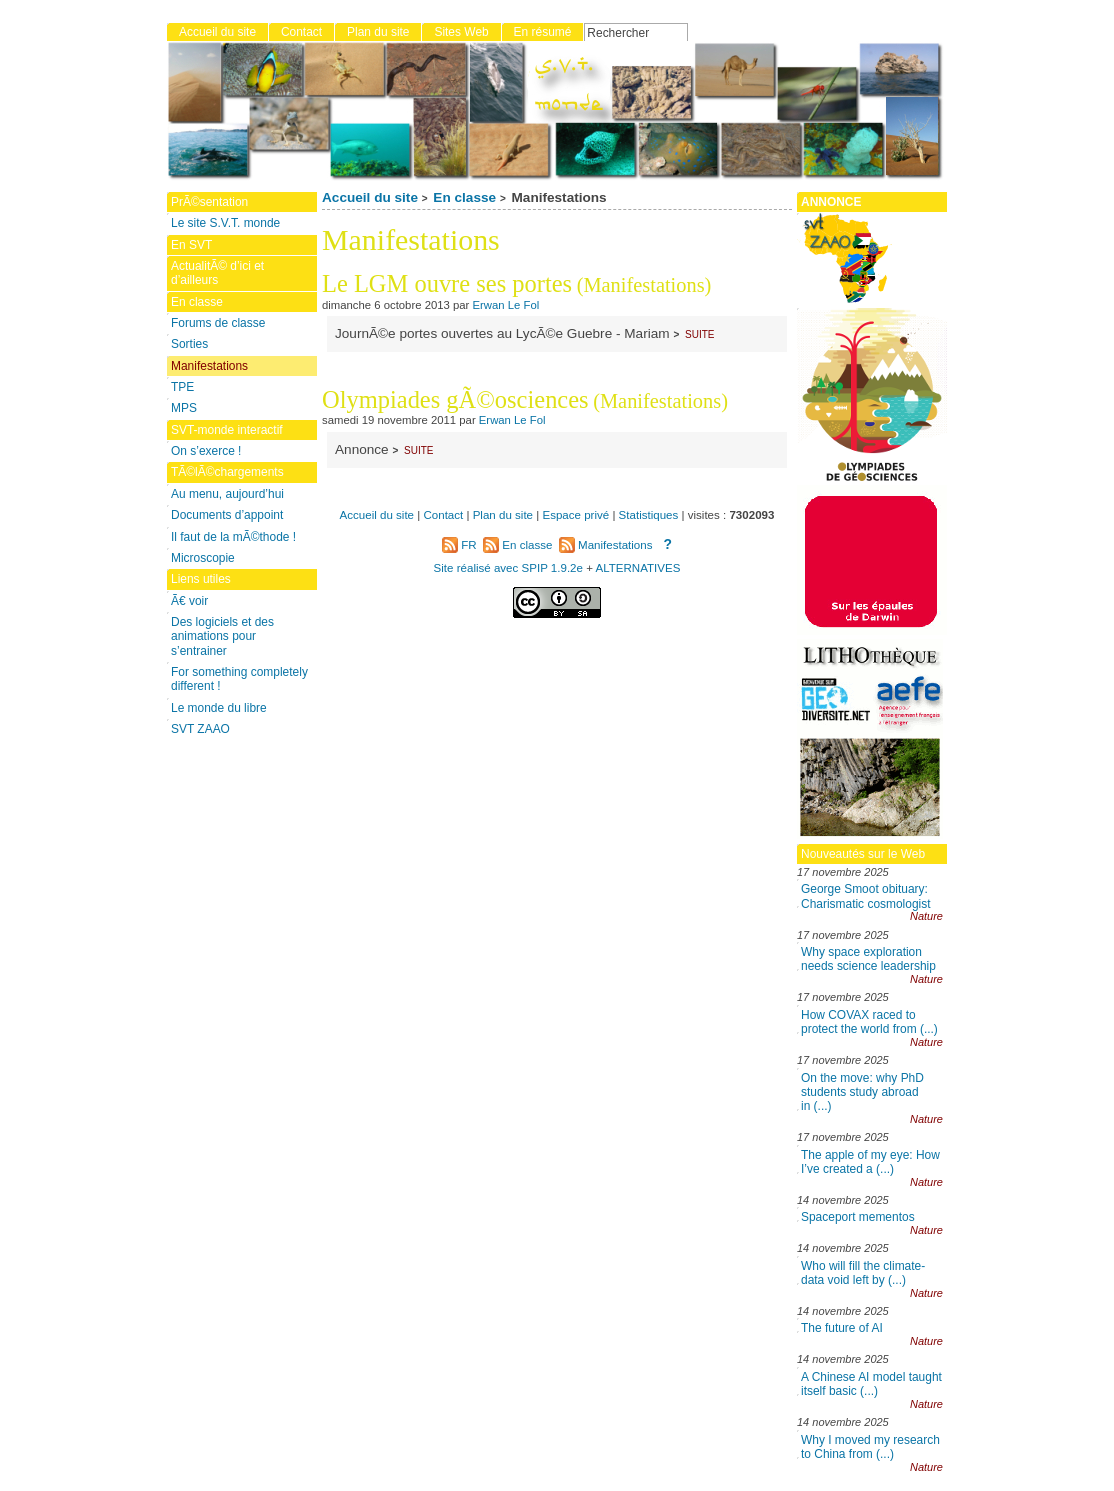  What do you see at coordinates (508, 568) in the screenshot?
I see `Site réalisé avec SPIP 1.9.2e` at bounding box center [508, 568].